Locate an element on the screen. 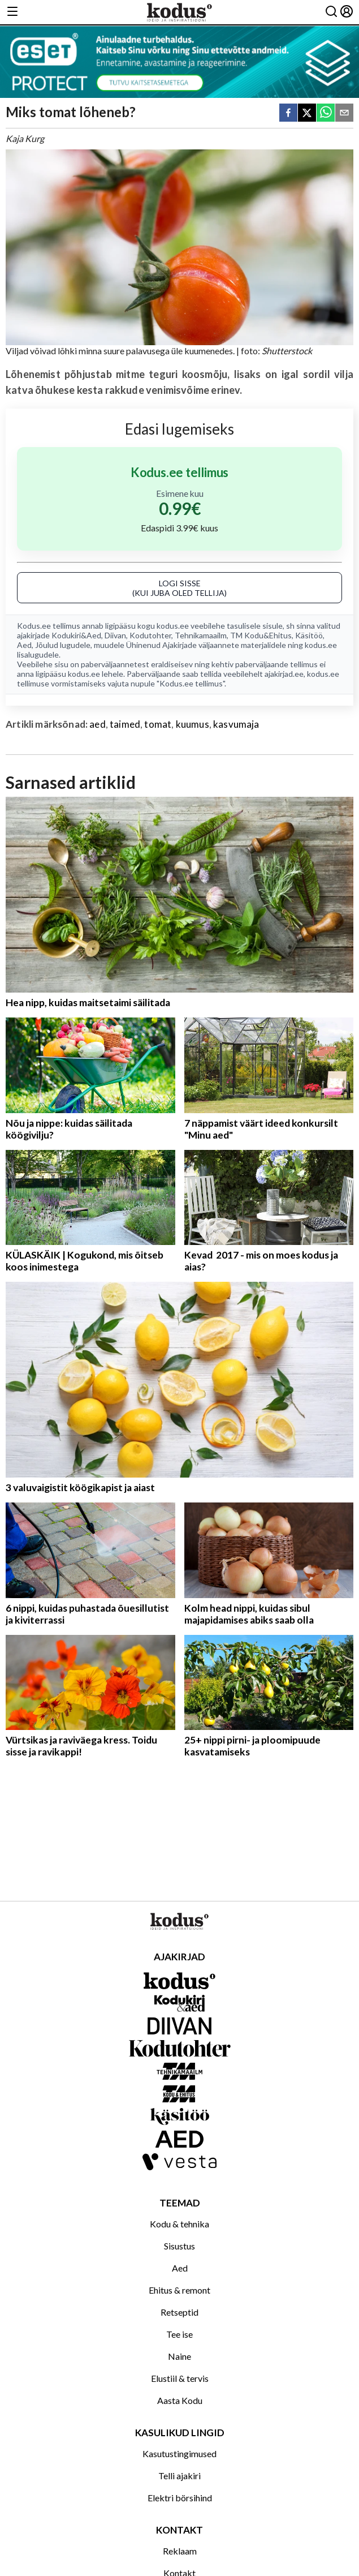 This screenshot has width=359, height=2576. Aed is located at coordinates (24, 645).